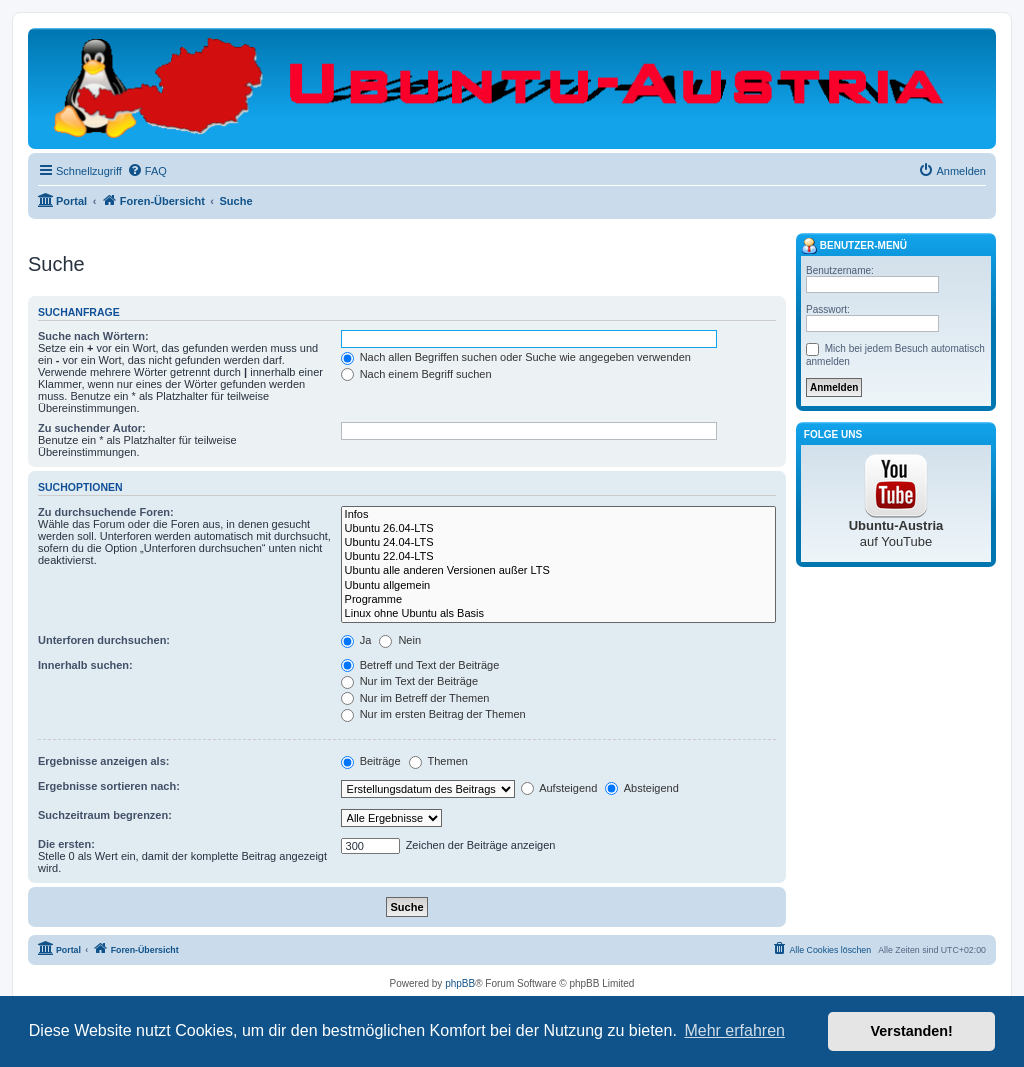 Image resolution: width=1024 pixels, height=1067 pixels. Describe the element at coordinates (854, 246) in the screenshot. I see `Benutzer-Menü` at that location.